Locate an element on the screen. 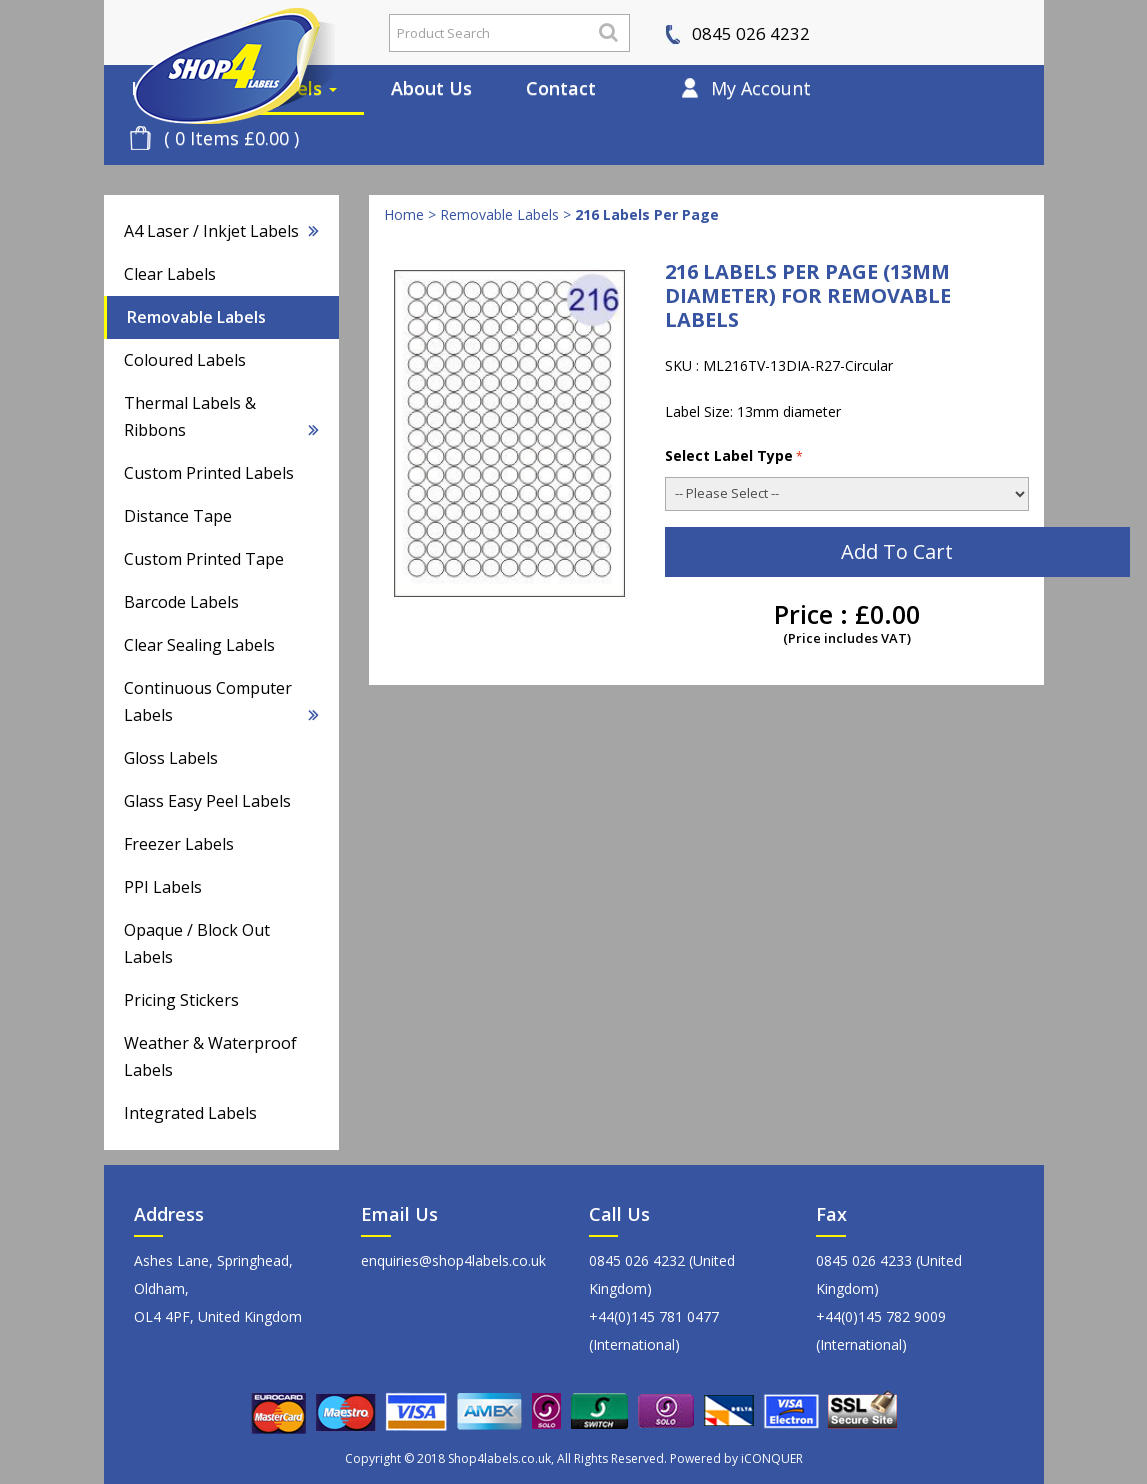 The image size is (1147, 1484). My Account is located at coordinates (761, 88).